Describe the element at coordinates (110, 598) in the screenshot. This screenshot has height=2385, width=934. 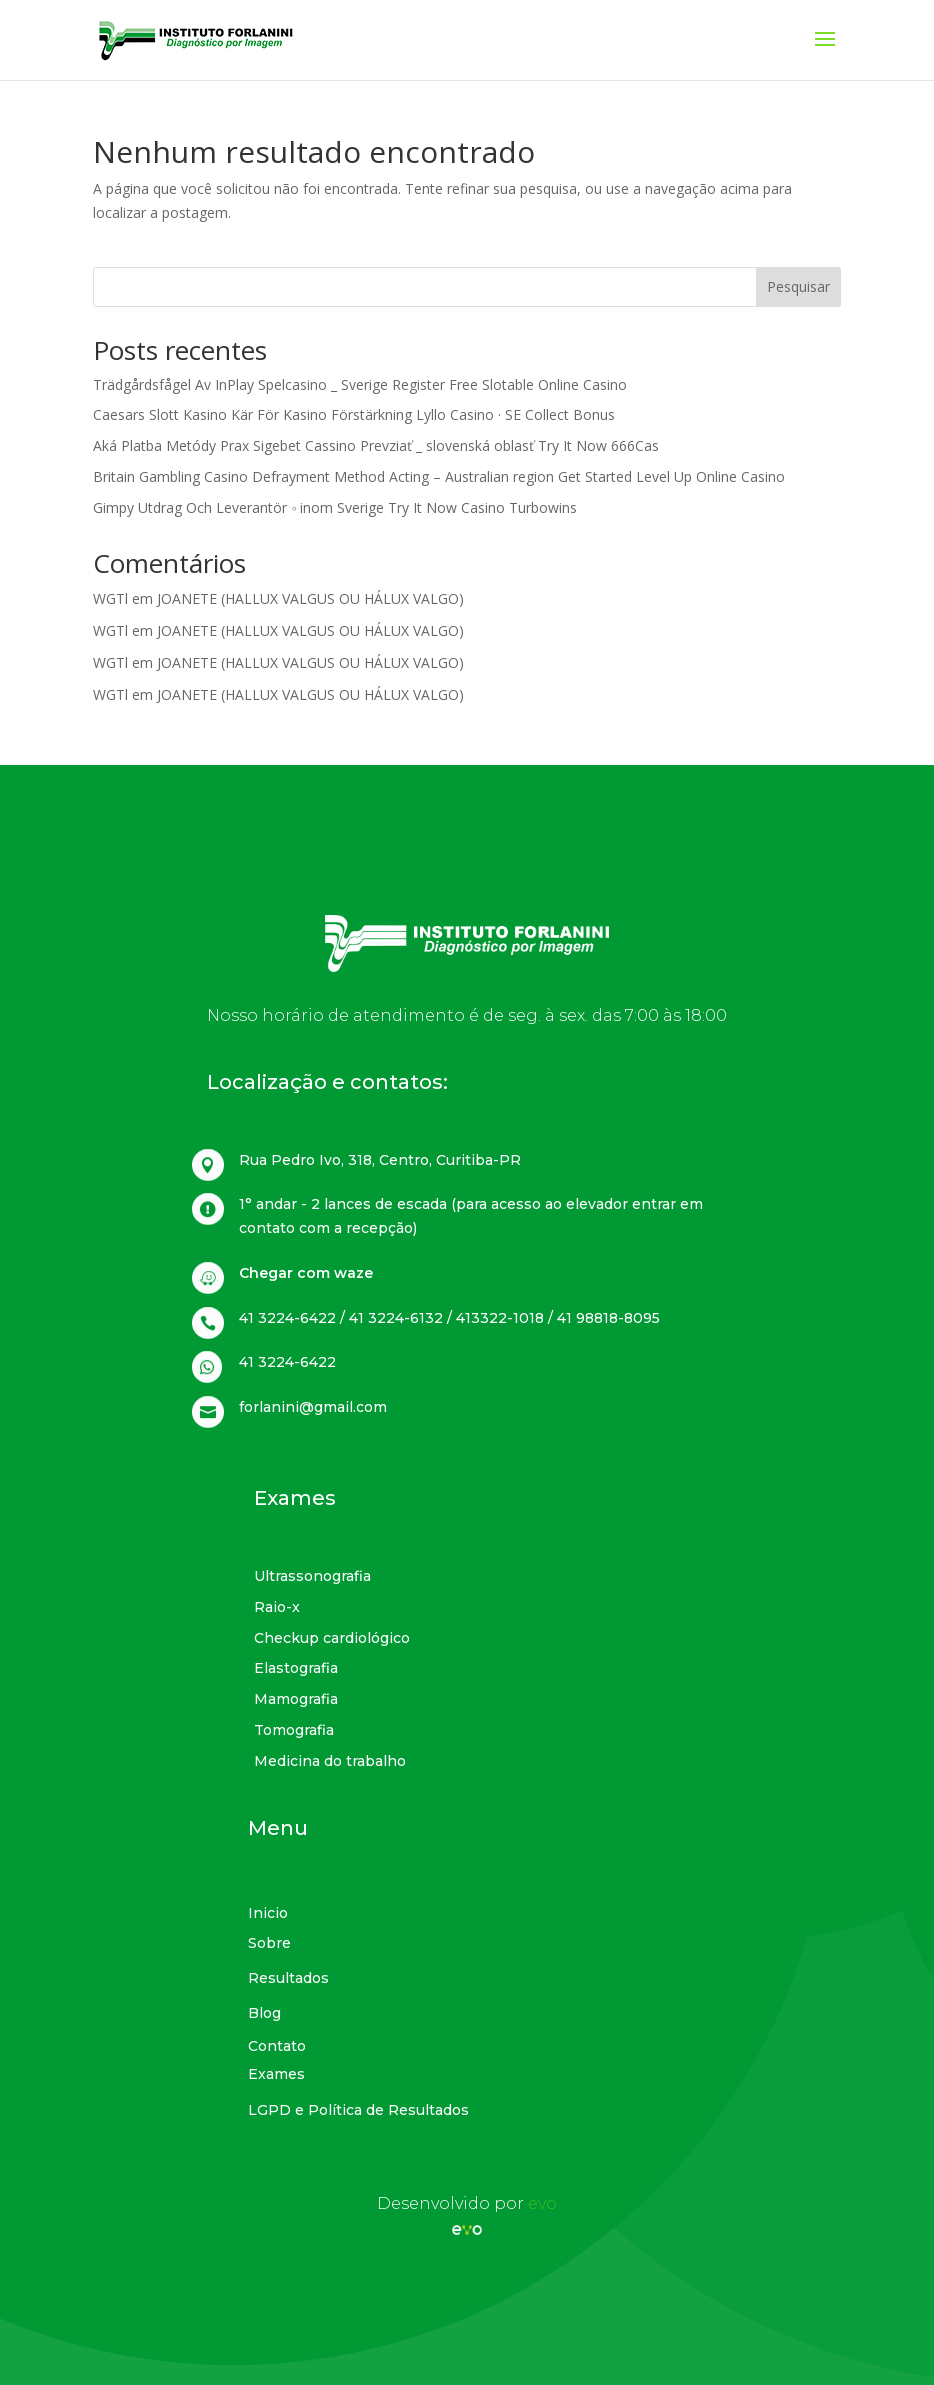
I see `WGTl` at that location.